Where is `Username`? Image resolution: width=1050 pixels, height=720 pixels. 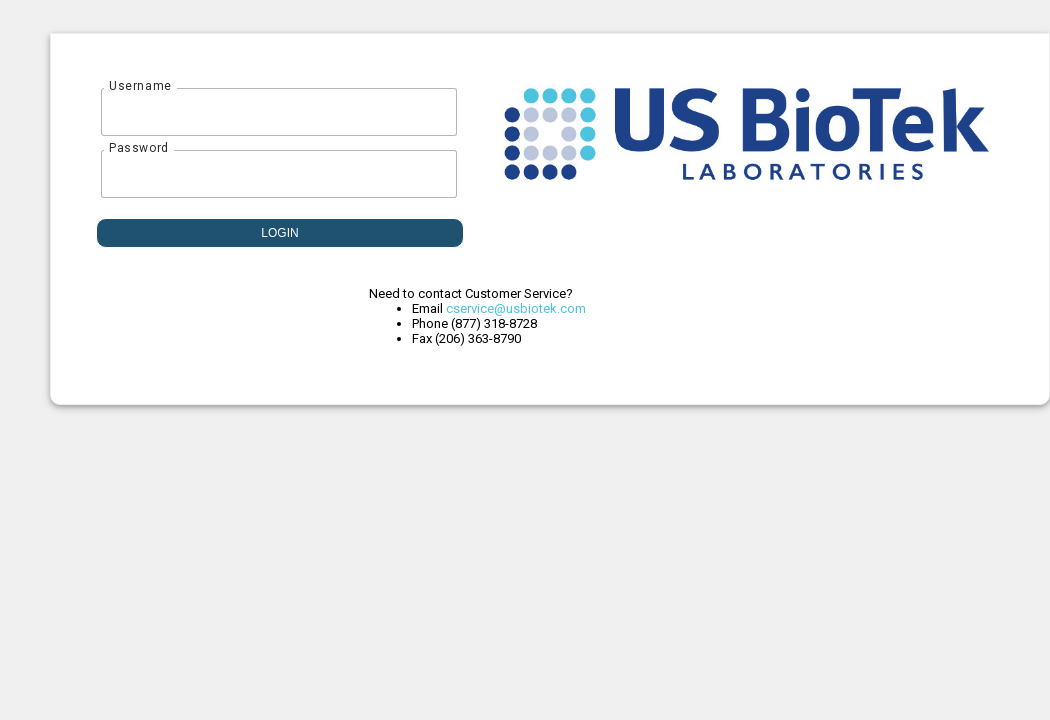
Username is located at coordinates (140, 86).